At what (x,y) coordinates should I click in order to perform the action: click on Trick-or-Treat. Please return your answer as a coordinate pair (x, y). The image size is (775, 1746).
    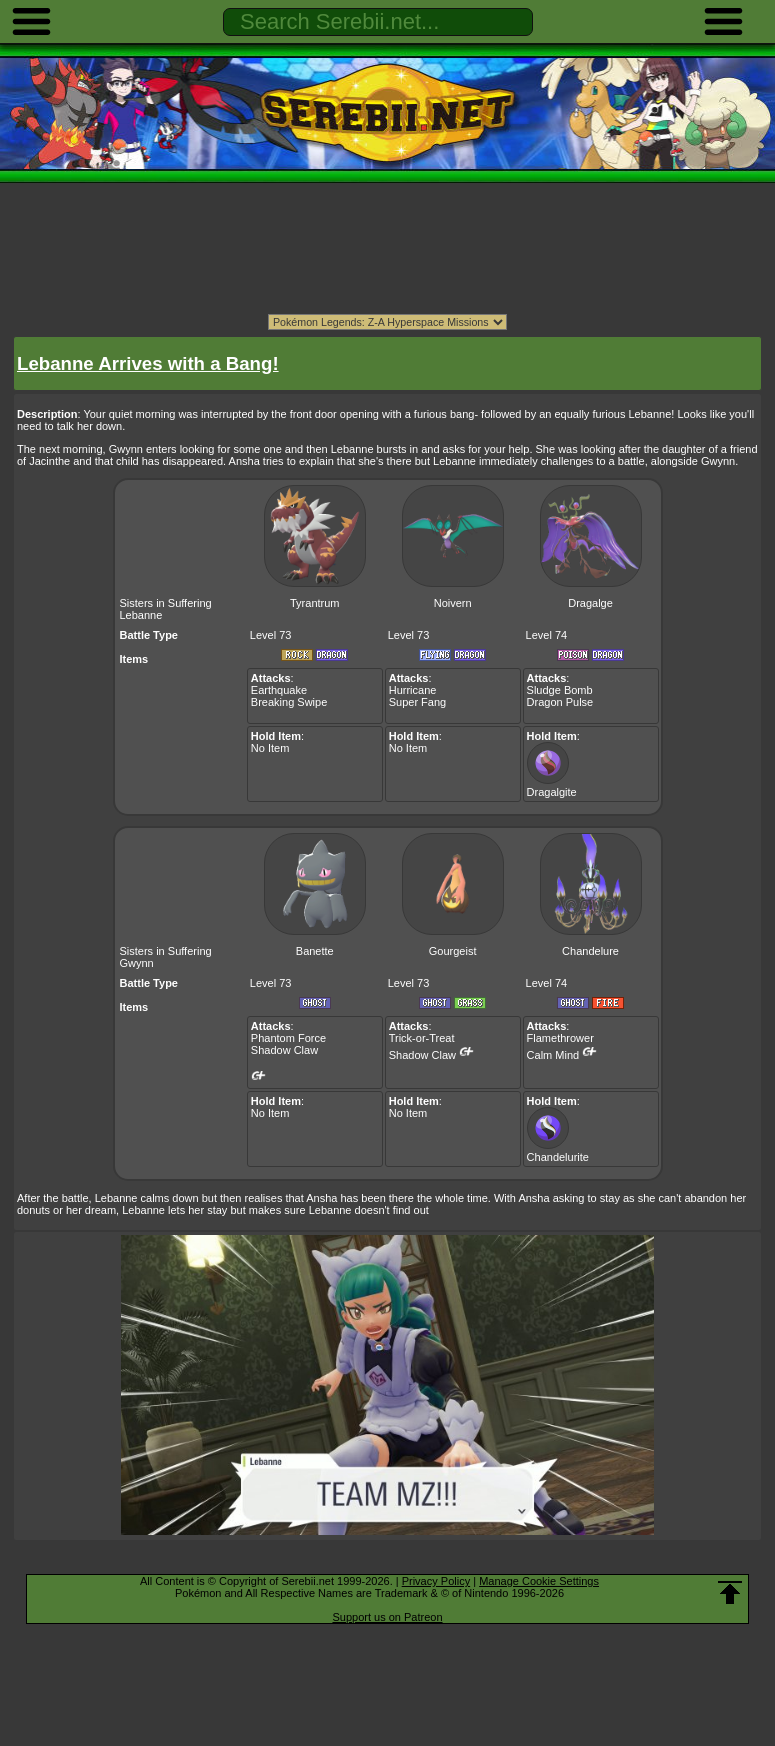
    Looking at the image, I should click on (422, 1038).